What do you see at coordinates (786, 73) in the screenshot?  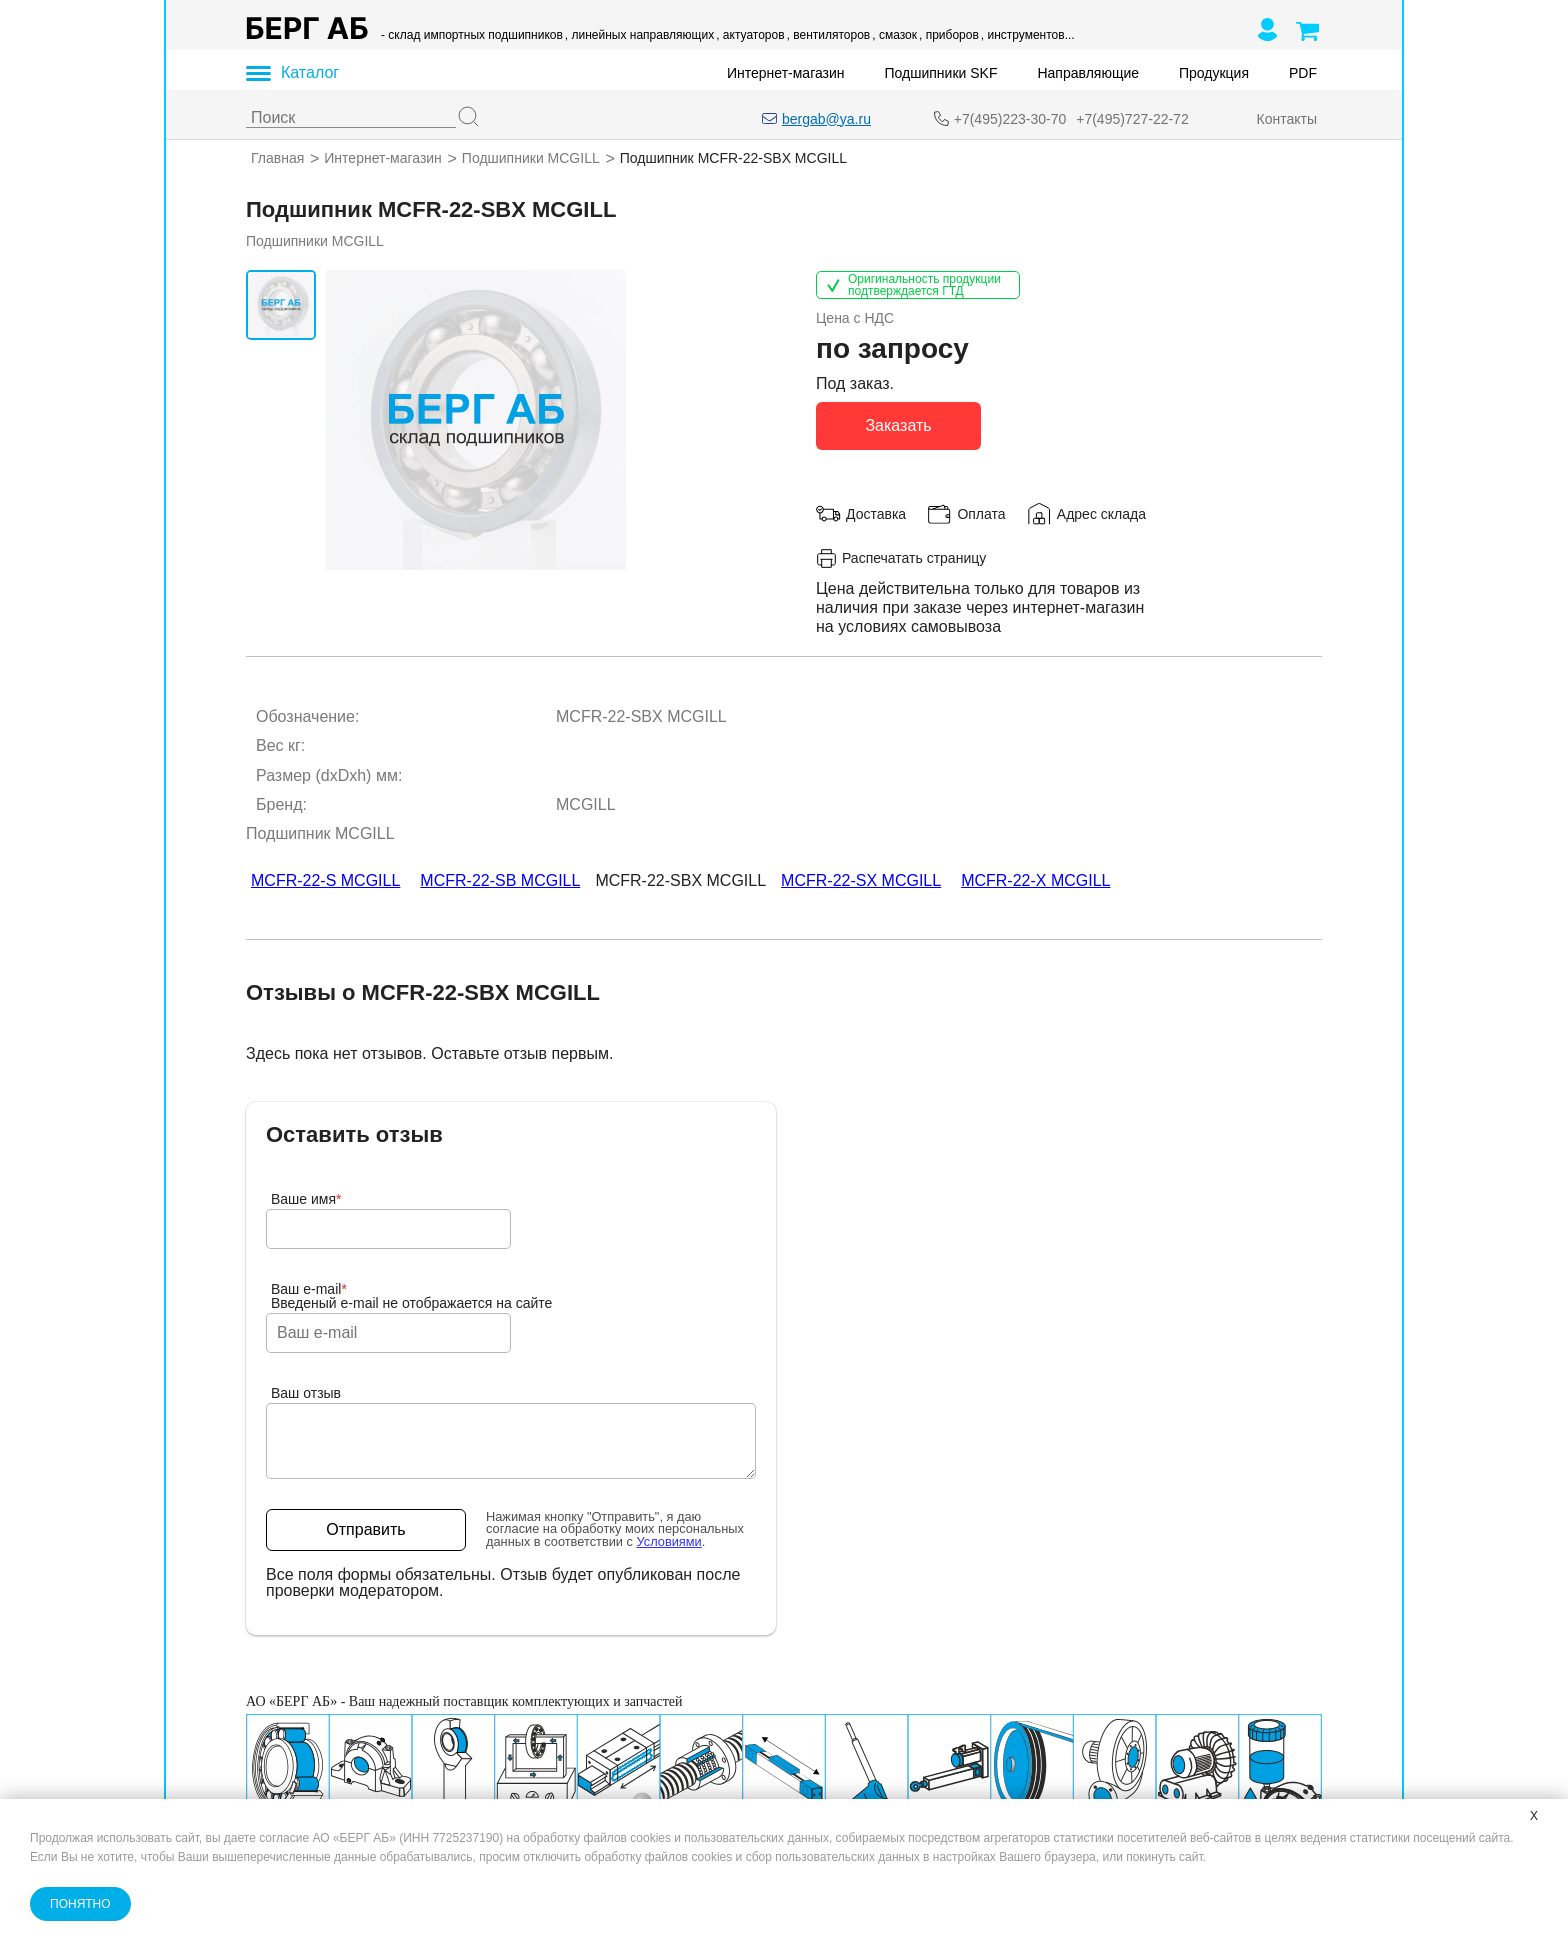 I see `Интернет-магазин` at bounding box center [786, 73].